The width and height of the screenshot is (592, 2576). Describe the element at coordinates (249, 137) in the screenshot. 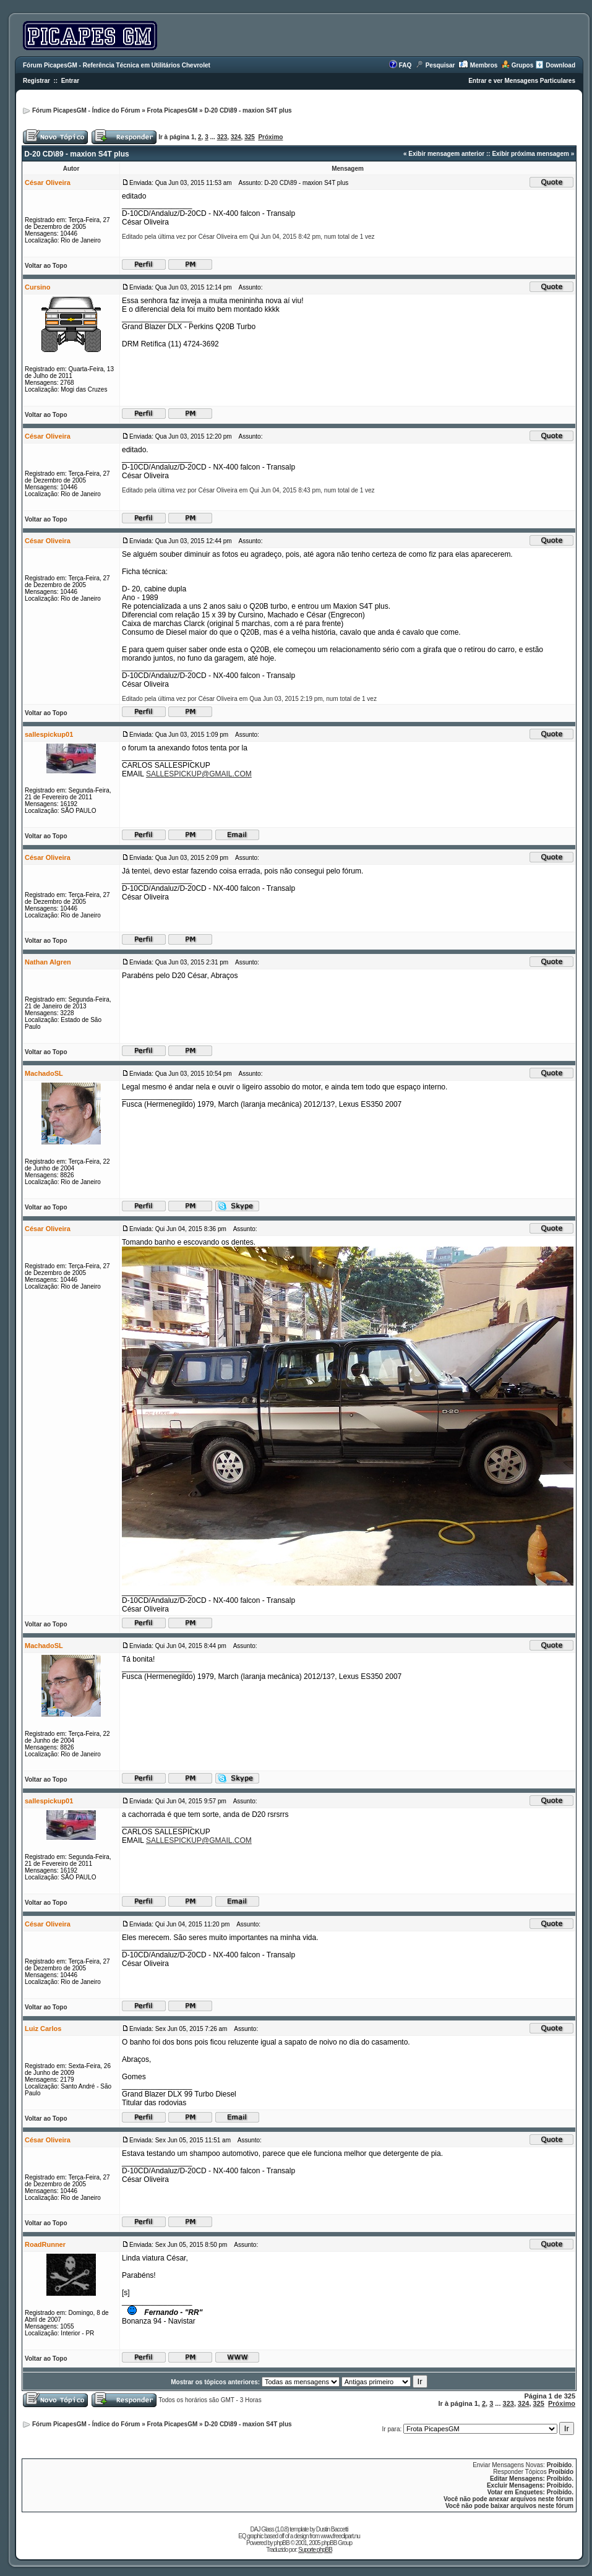

I see `325` at that location.